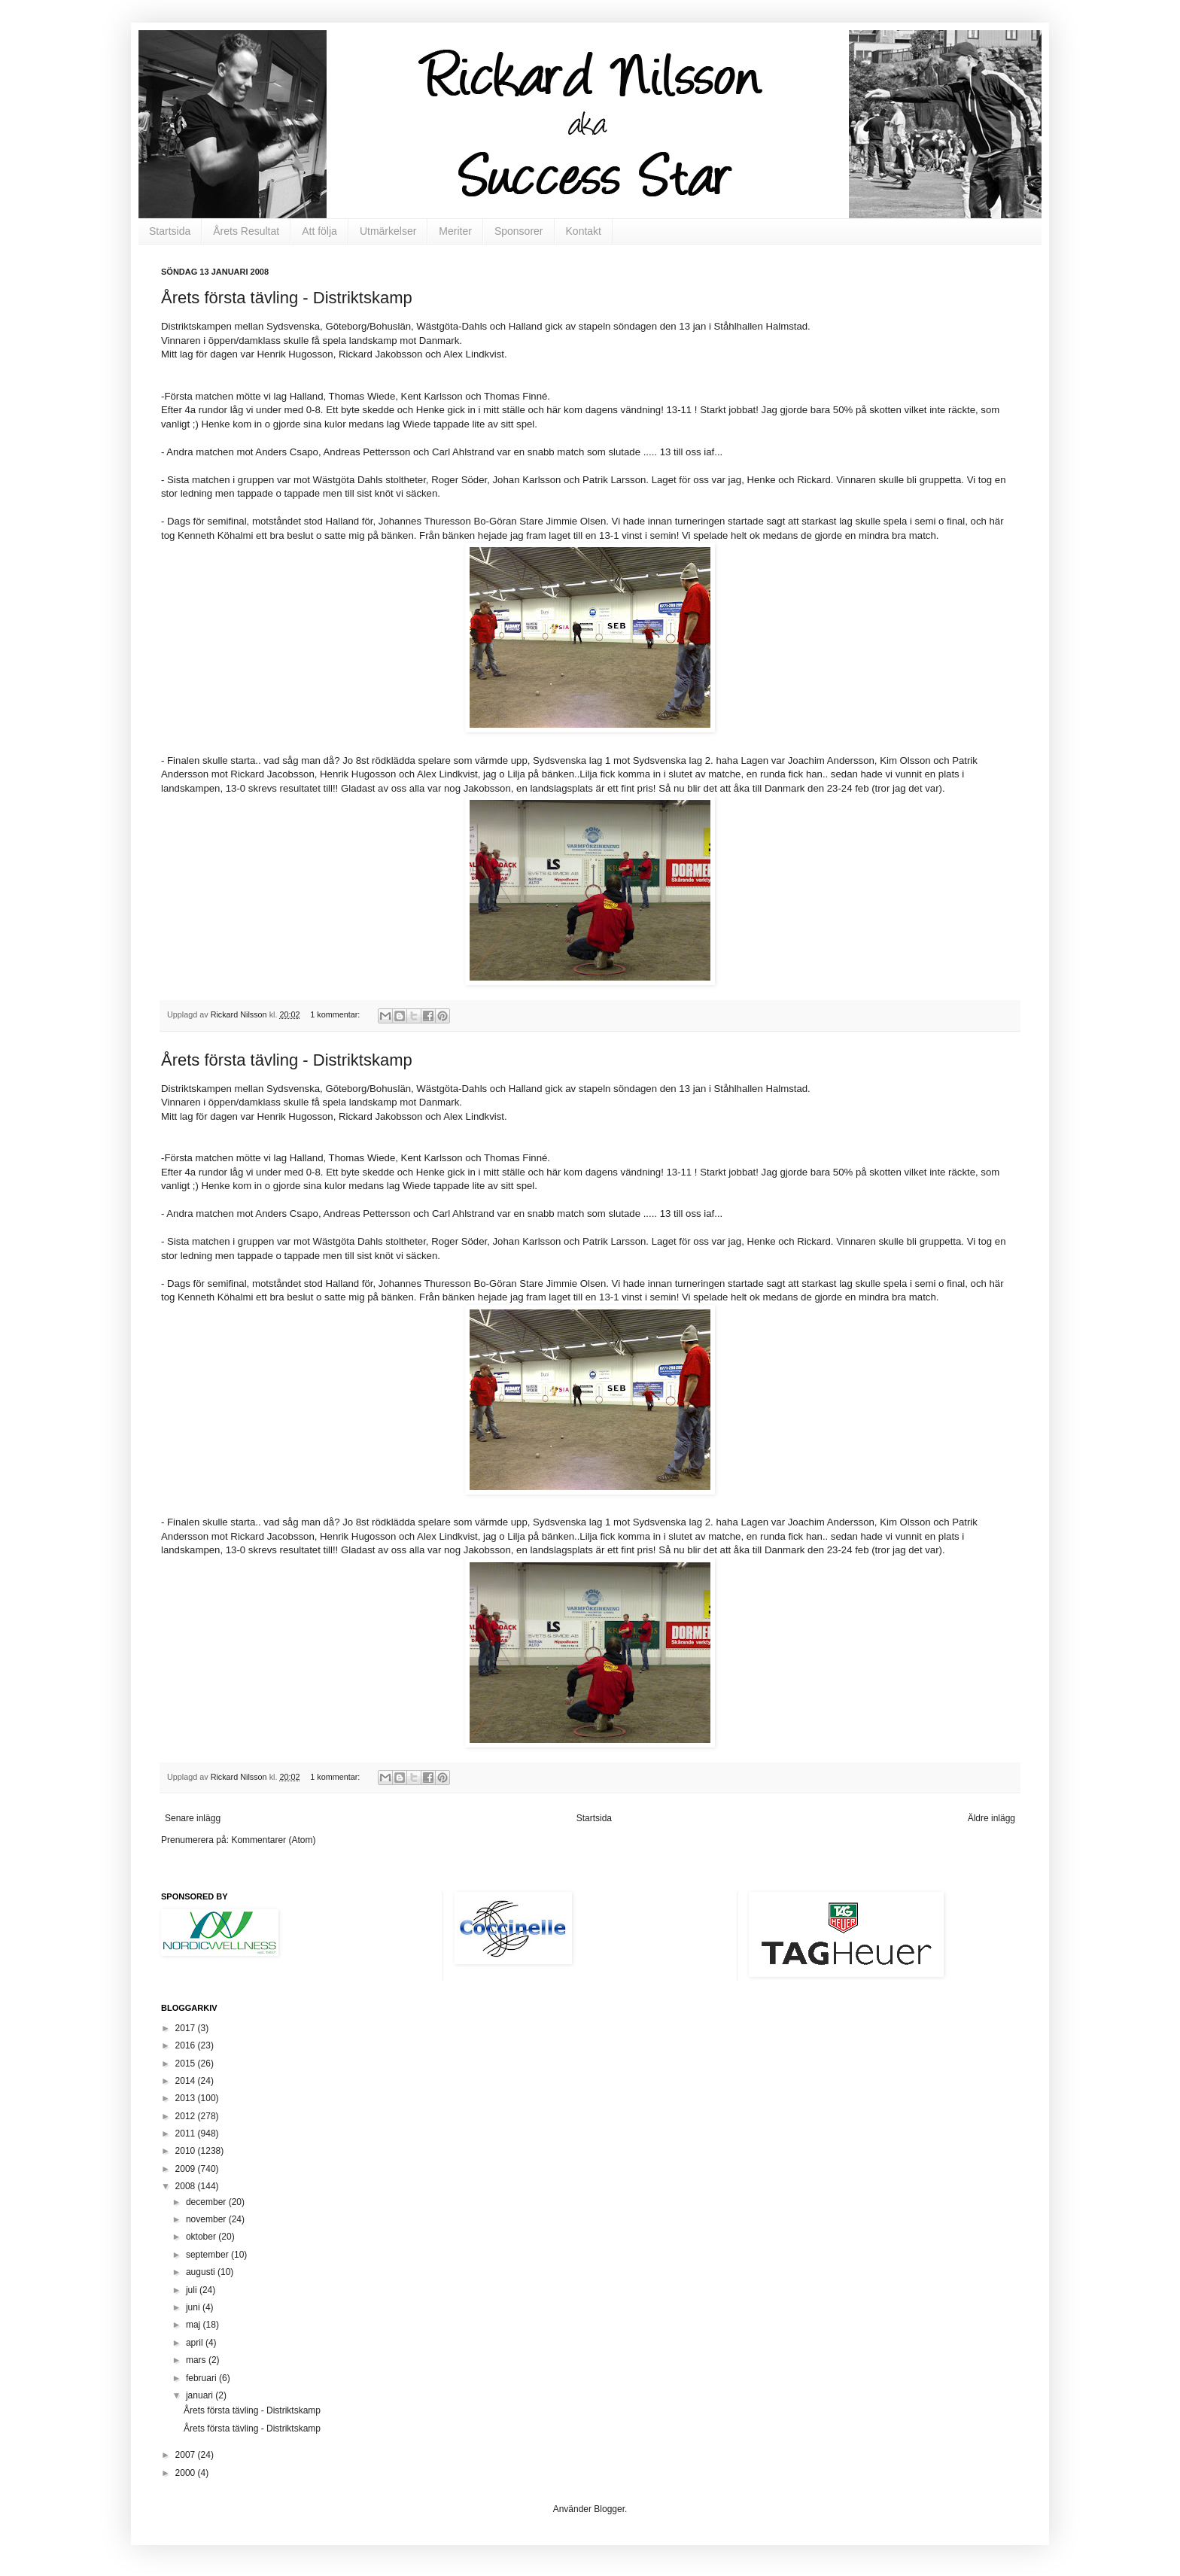  What do you see at coordinates (336, 1014) in the screenshot?
I see `1 kommentar:` at bounding box center [336, 1014].